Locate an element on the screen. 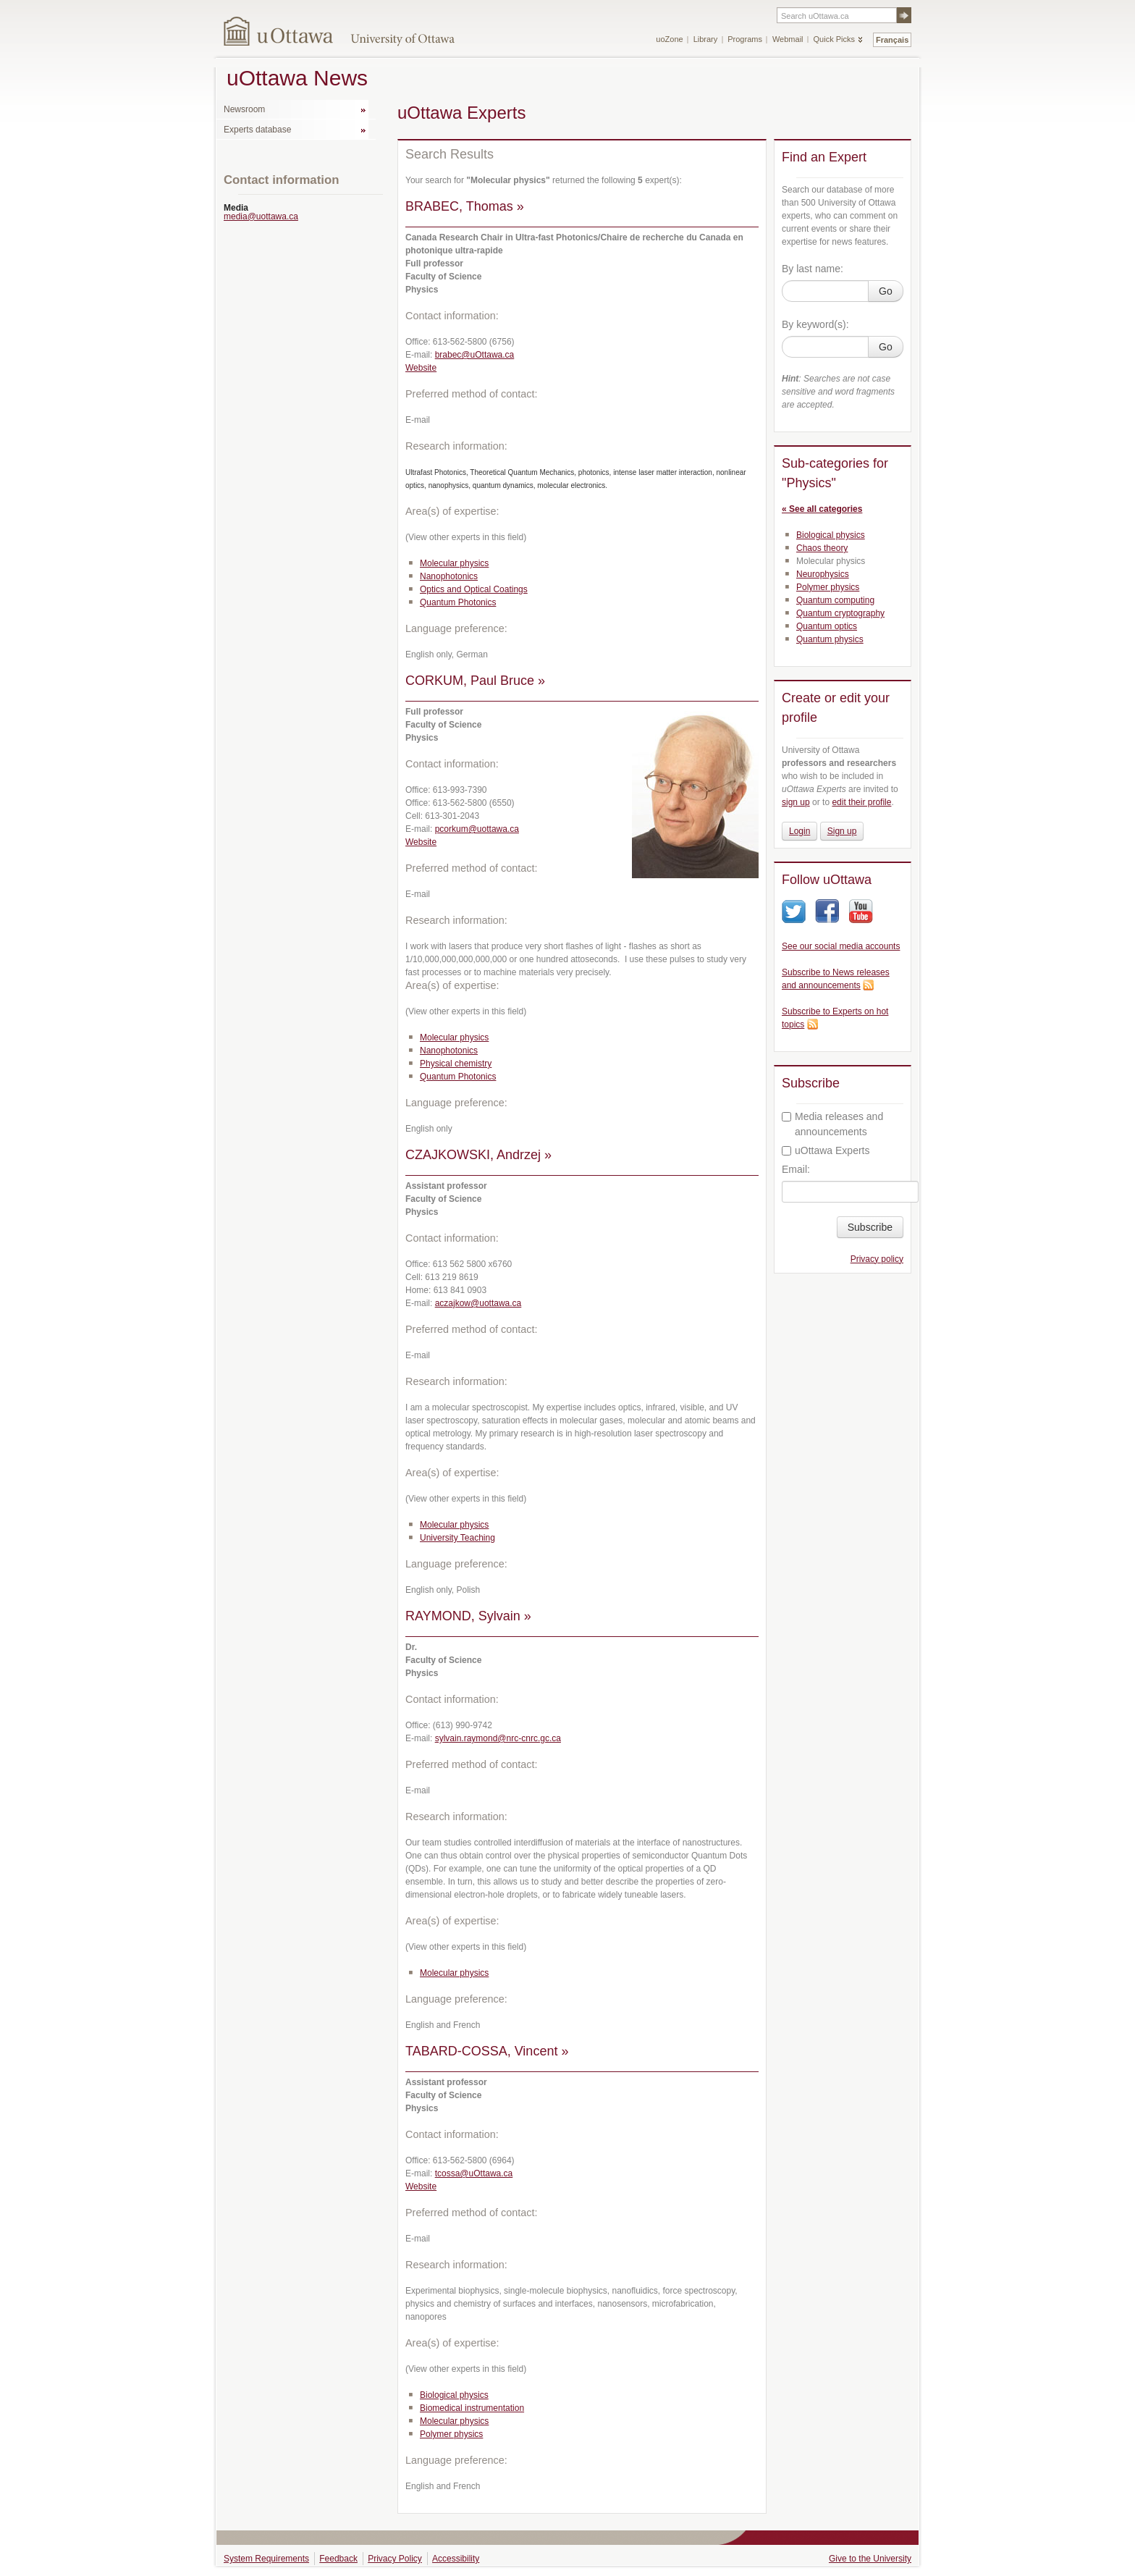  pcorkum@uottawa.ca is located at coordinates (477, 829).